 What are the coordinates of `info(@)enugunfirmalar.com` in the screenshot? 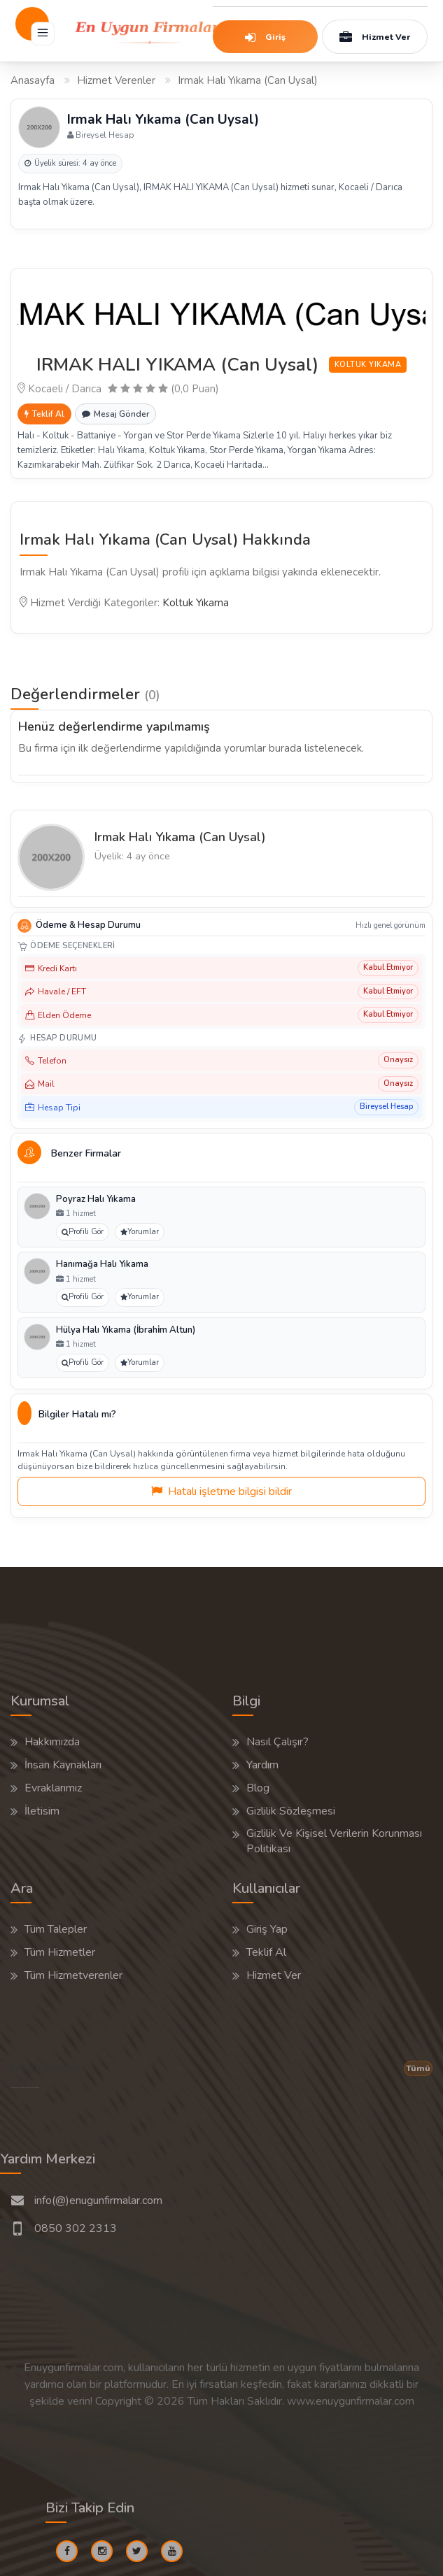 It's located at (98, 2200).